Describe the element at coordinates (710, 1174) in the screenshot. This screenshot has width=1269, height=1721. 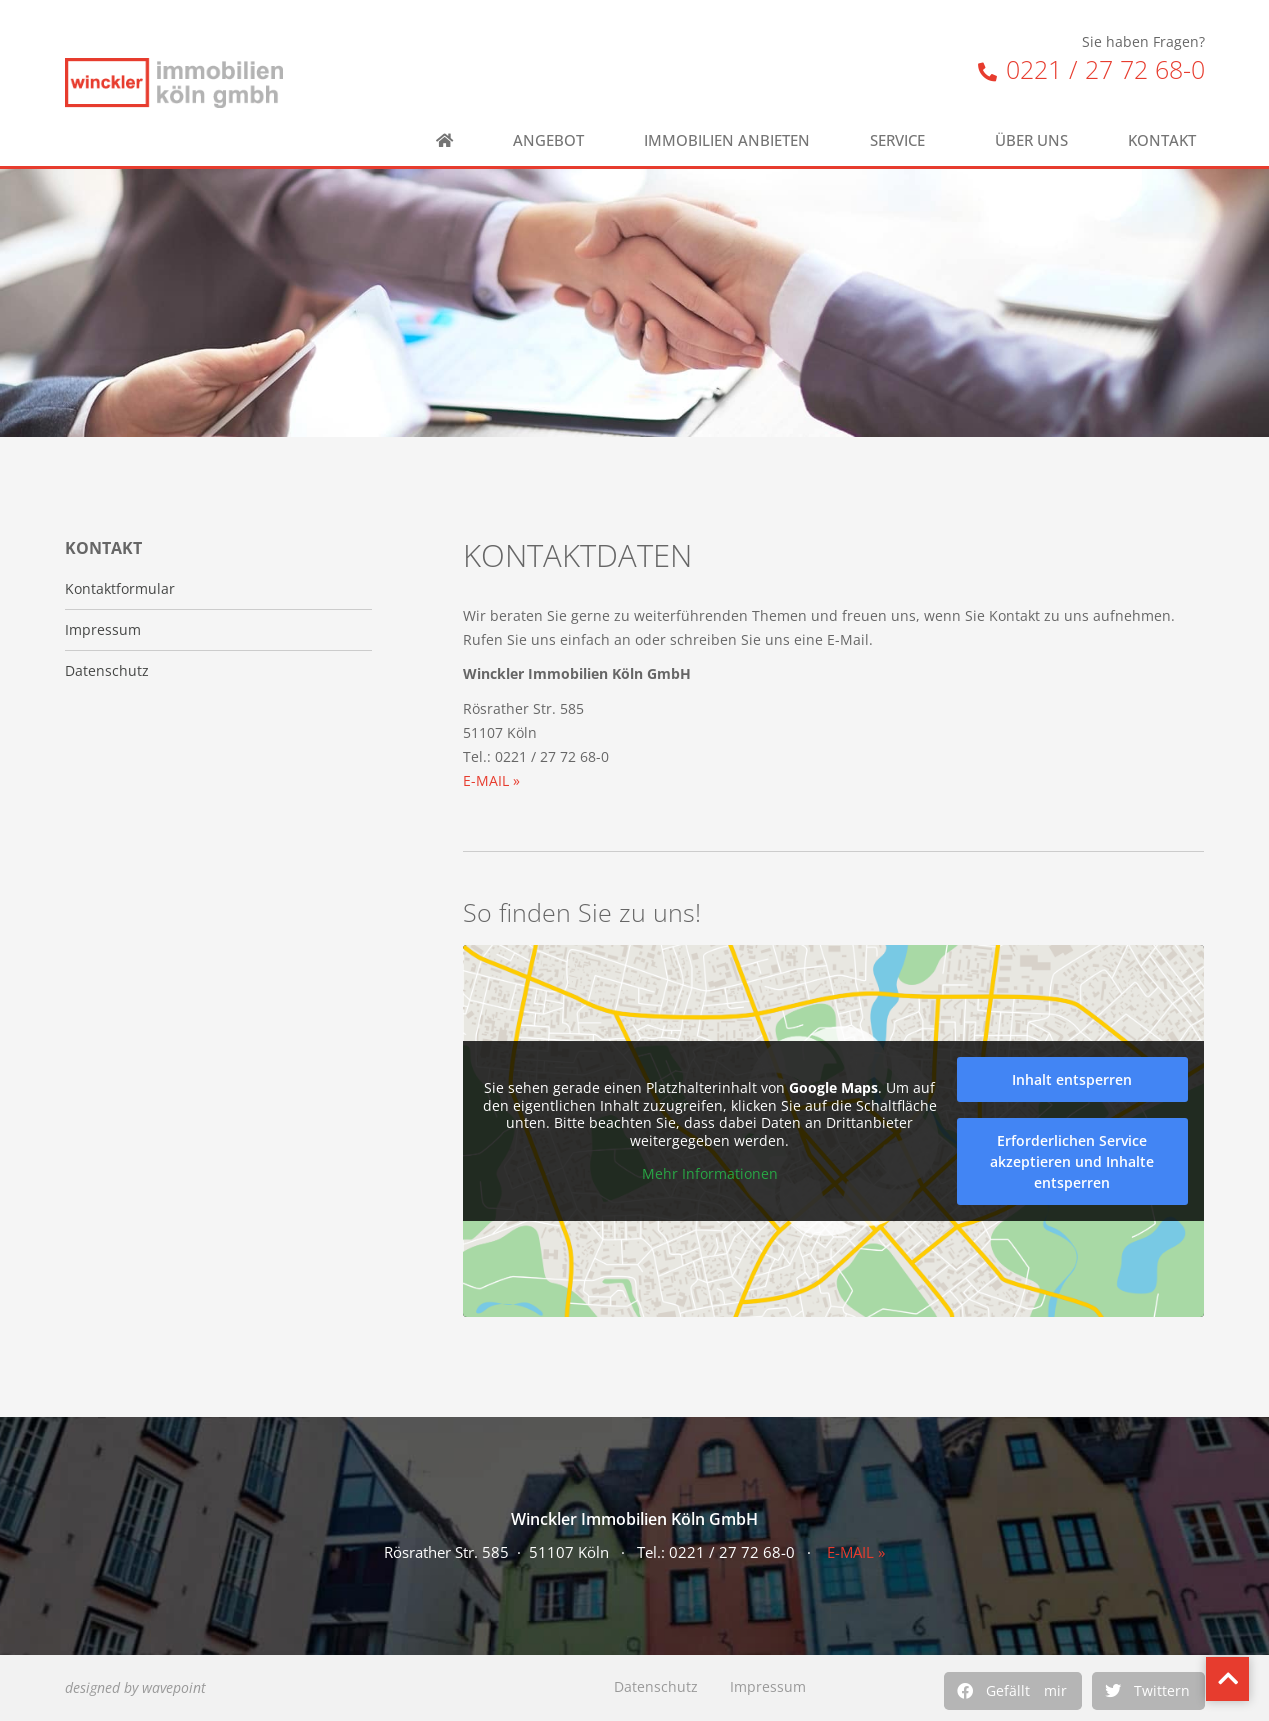
I see `Mehr Informationen [button]` at that location.